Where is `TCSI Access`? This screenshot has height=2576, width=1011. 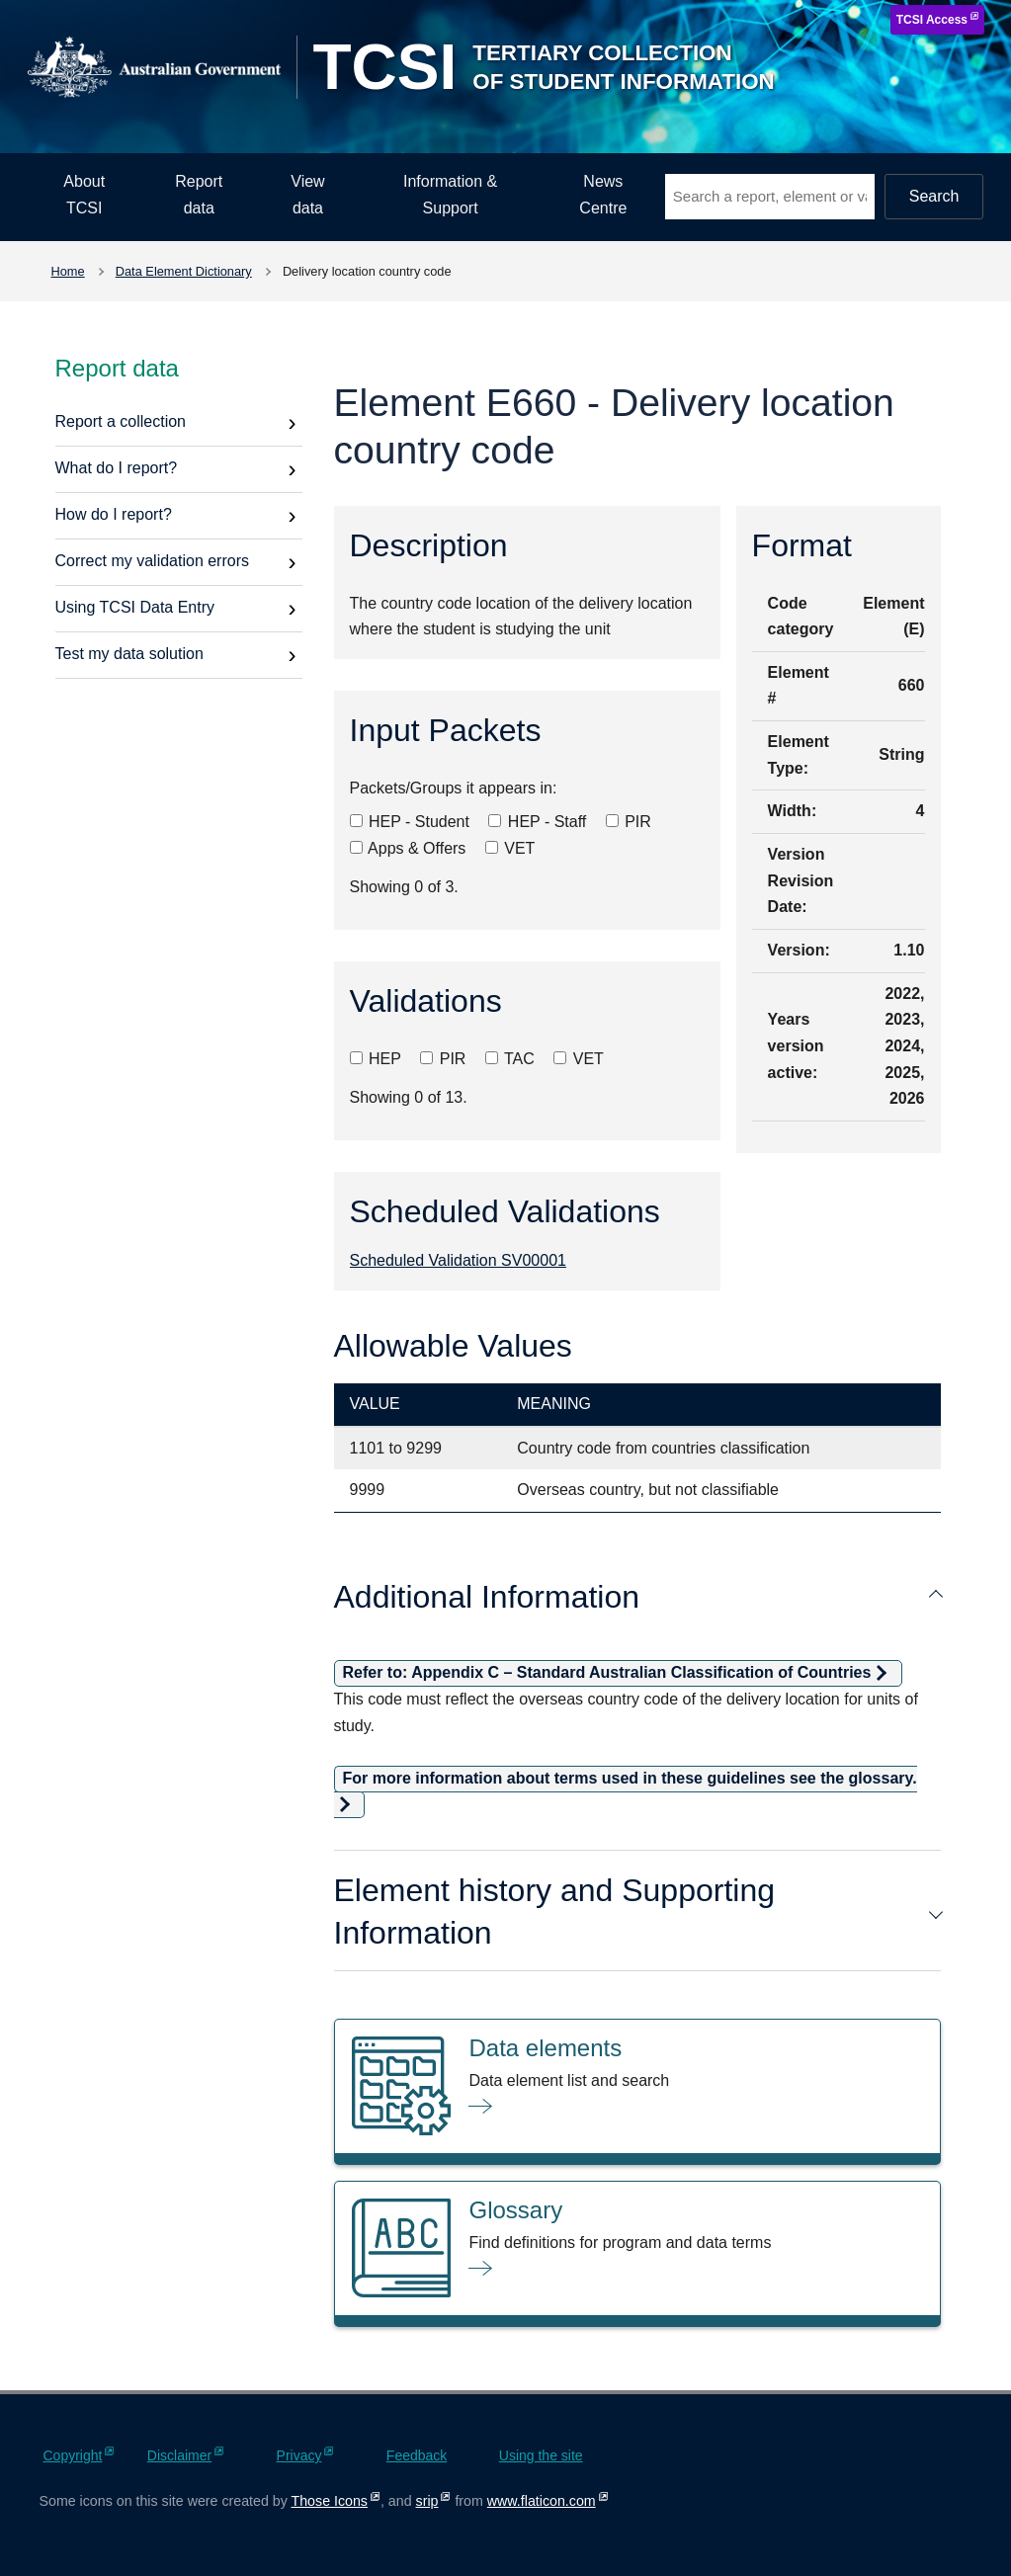
TCSI Access is located at coordinates (932, 20).